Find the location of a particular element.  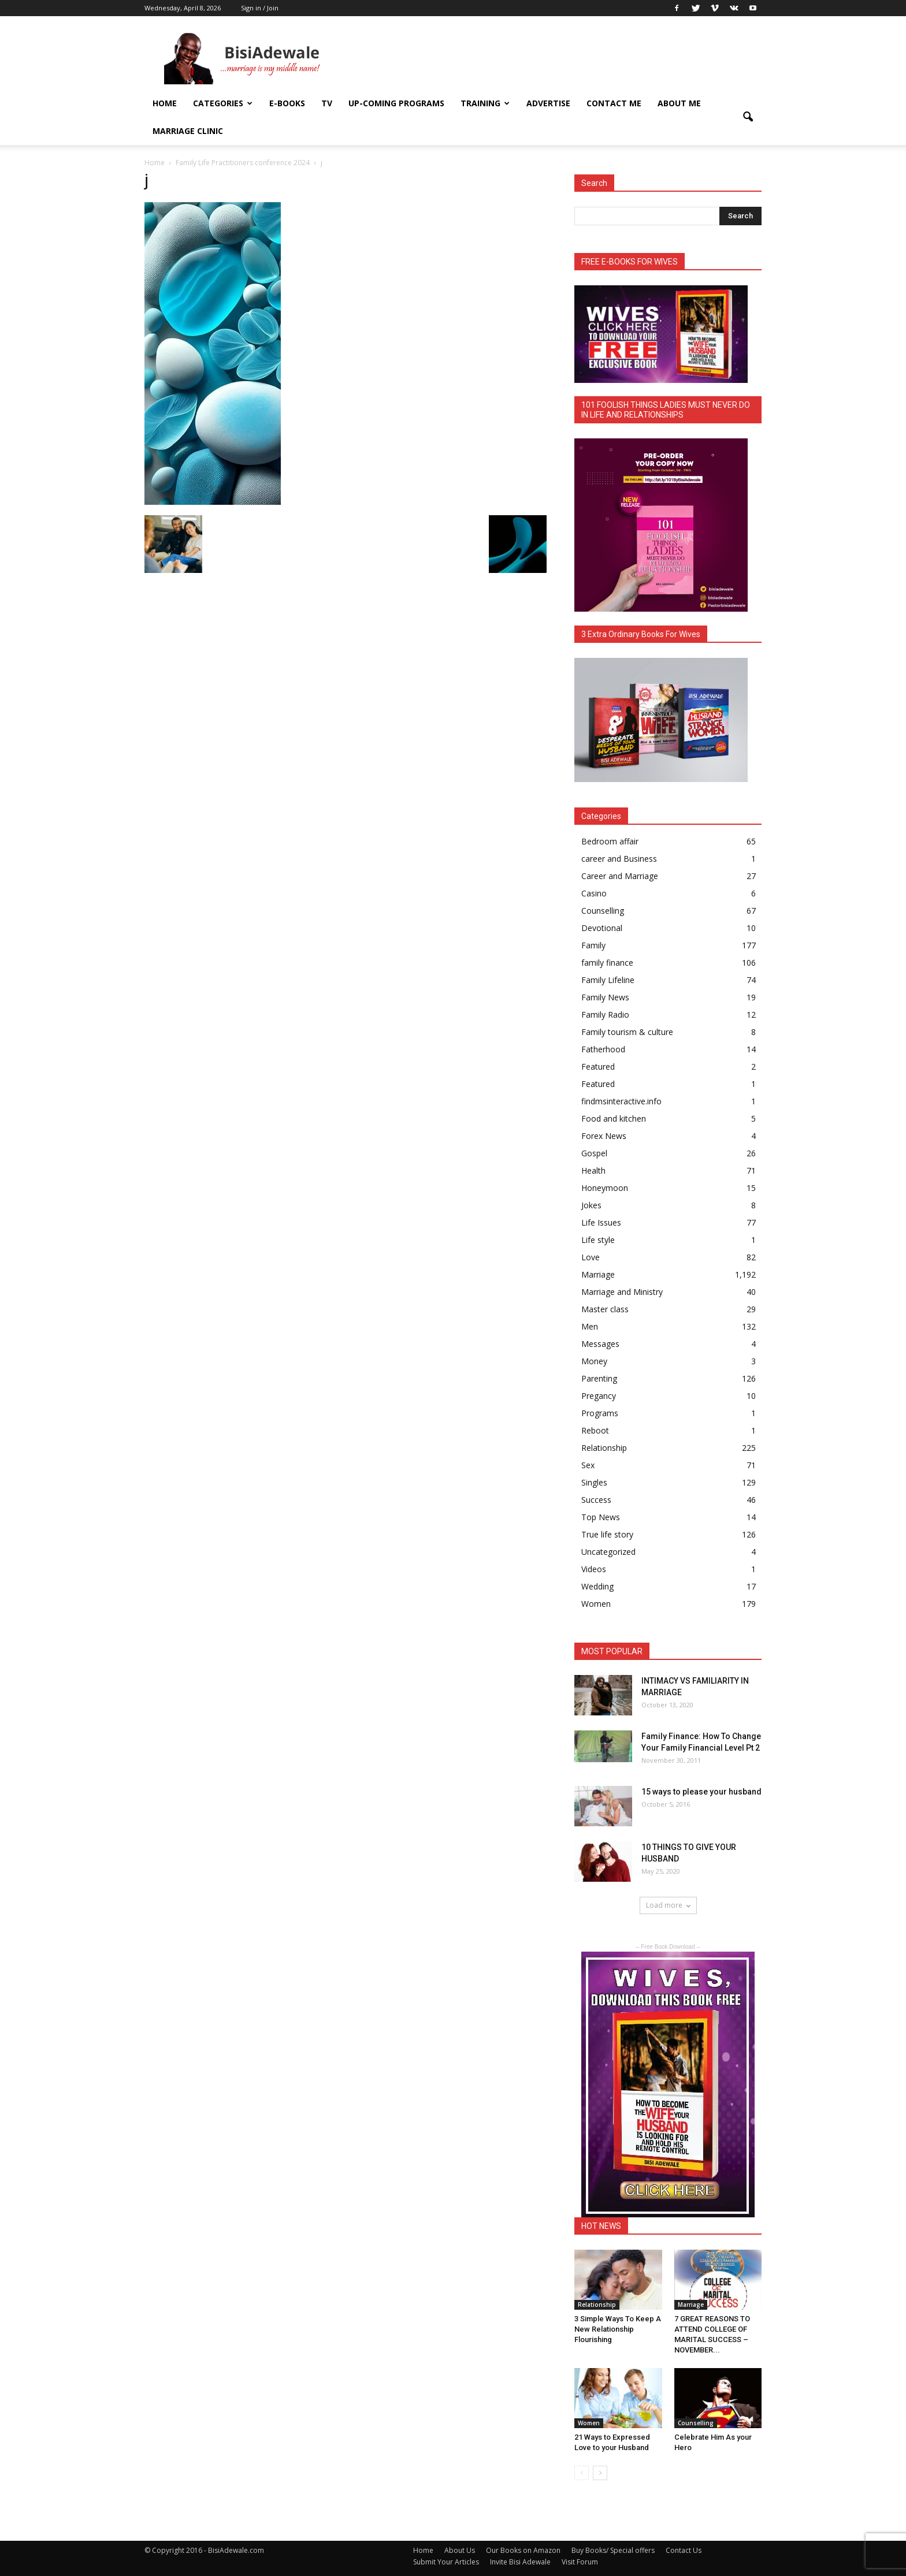

True life story is located at coordinates (607, 1534).